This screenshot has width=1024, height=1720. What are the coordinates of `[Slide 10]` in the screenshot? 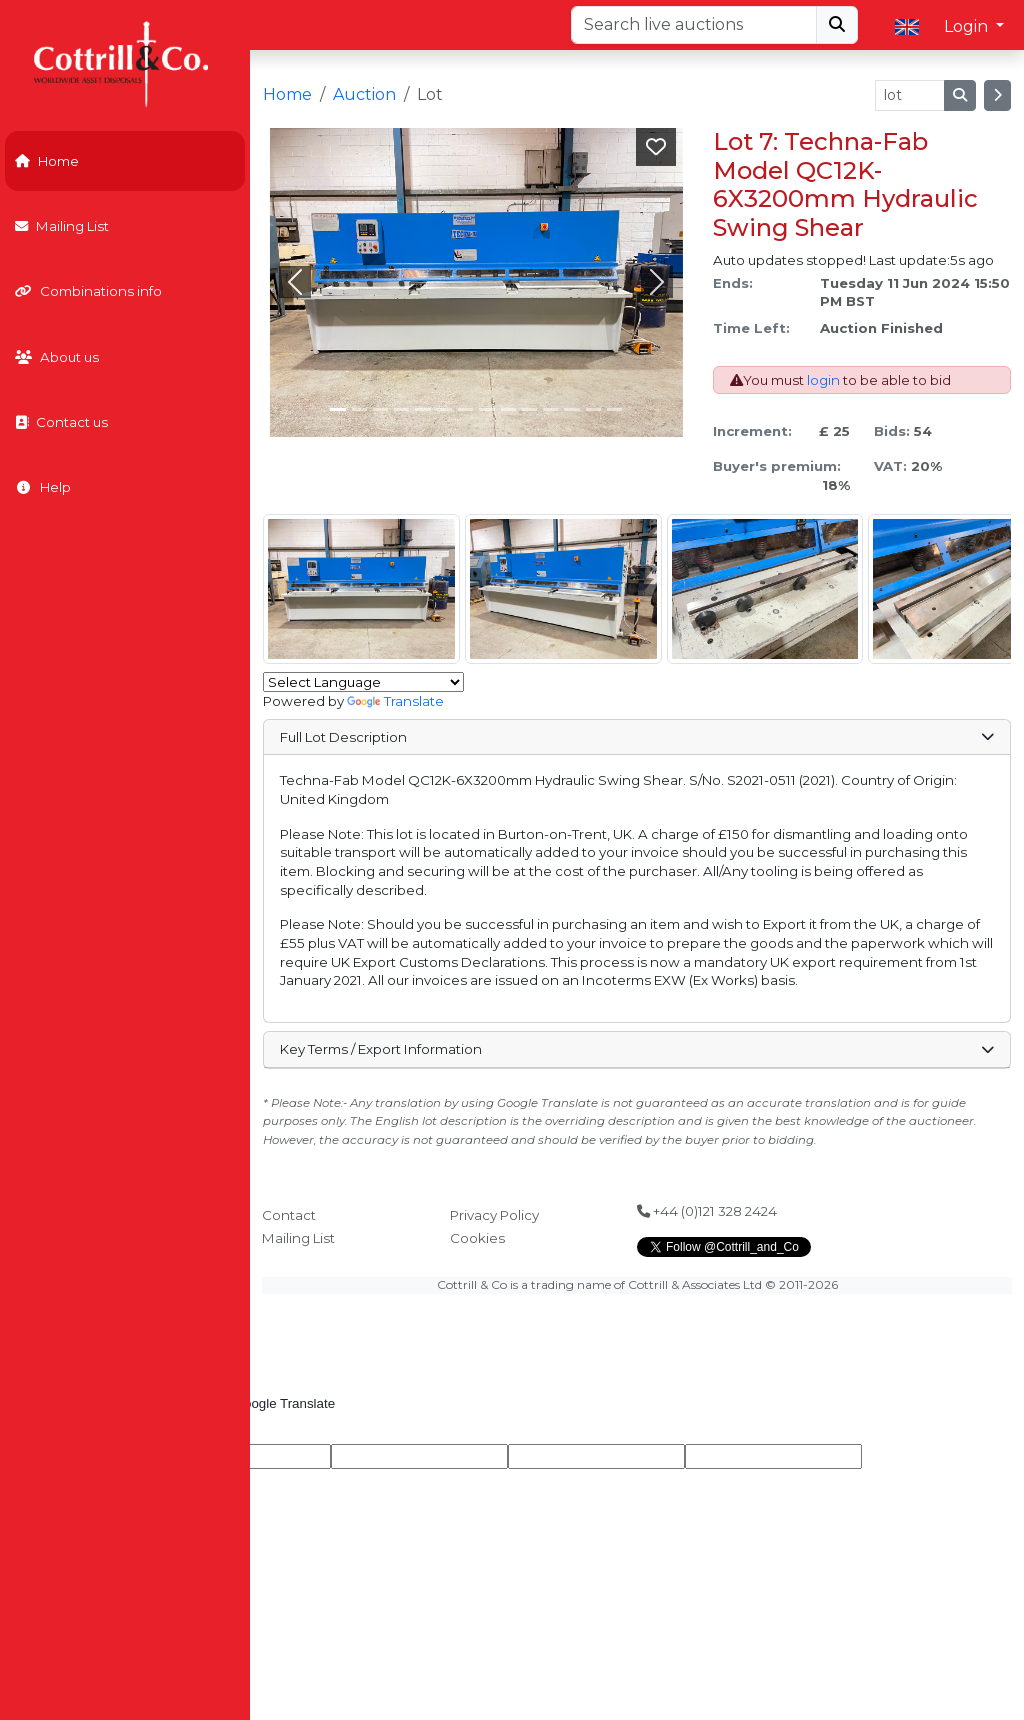 It's located at (550, 409).